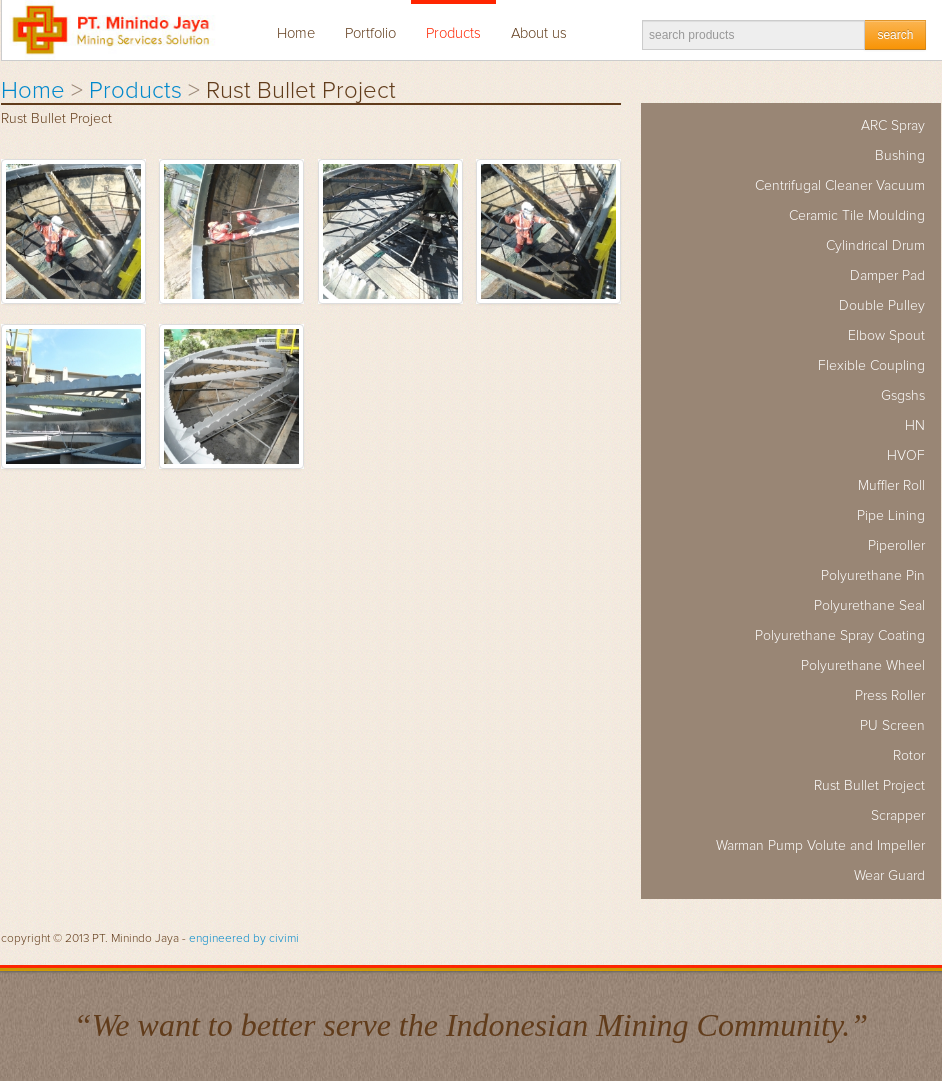 The image size is (942, 1081). Describe the element at coordinates (873, 576) in the screenshot. I see `Polyurethane Pin` at that location.